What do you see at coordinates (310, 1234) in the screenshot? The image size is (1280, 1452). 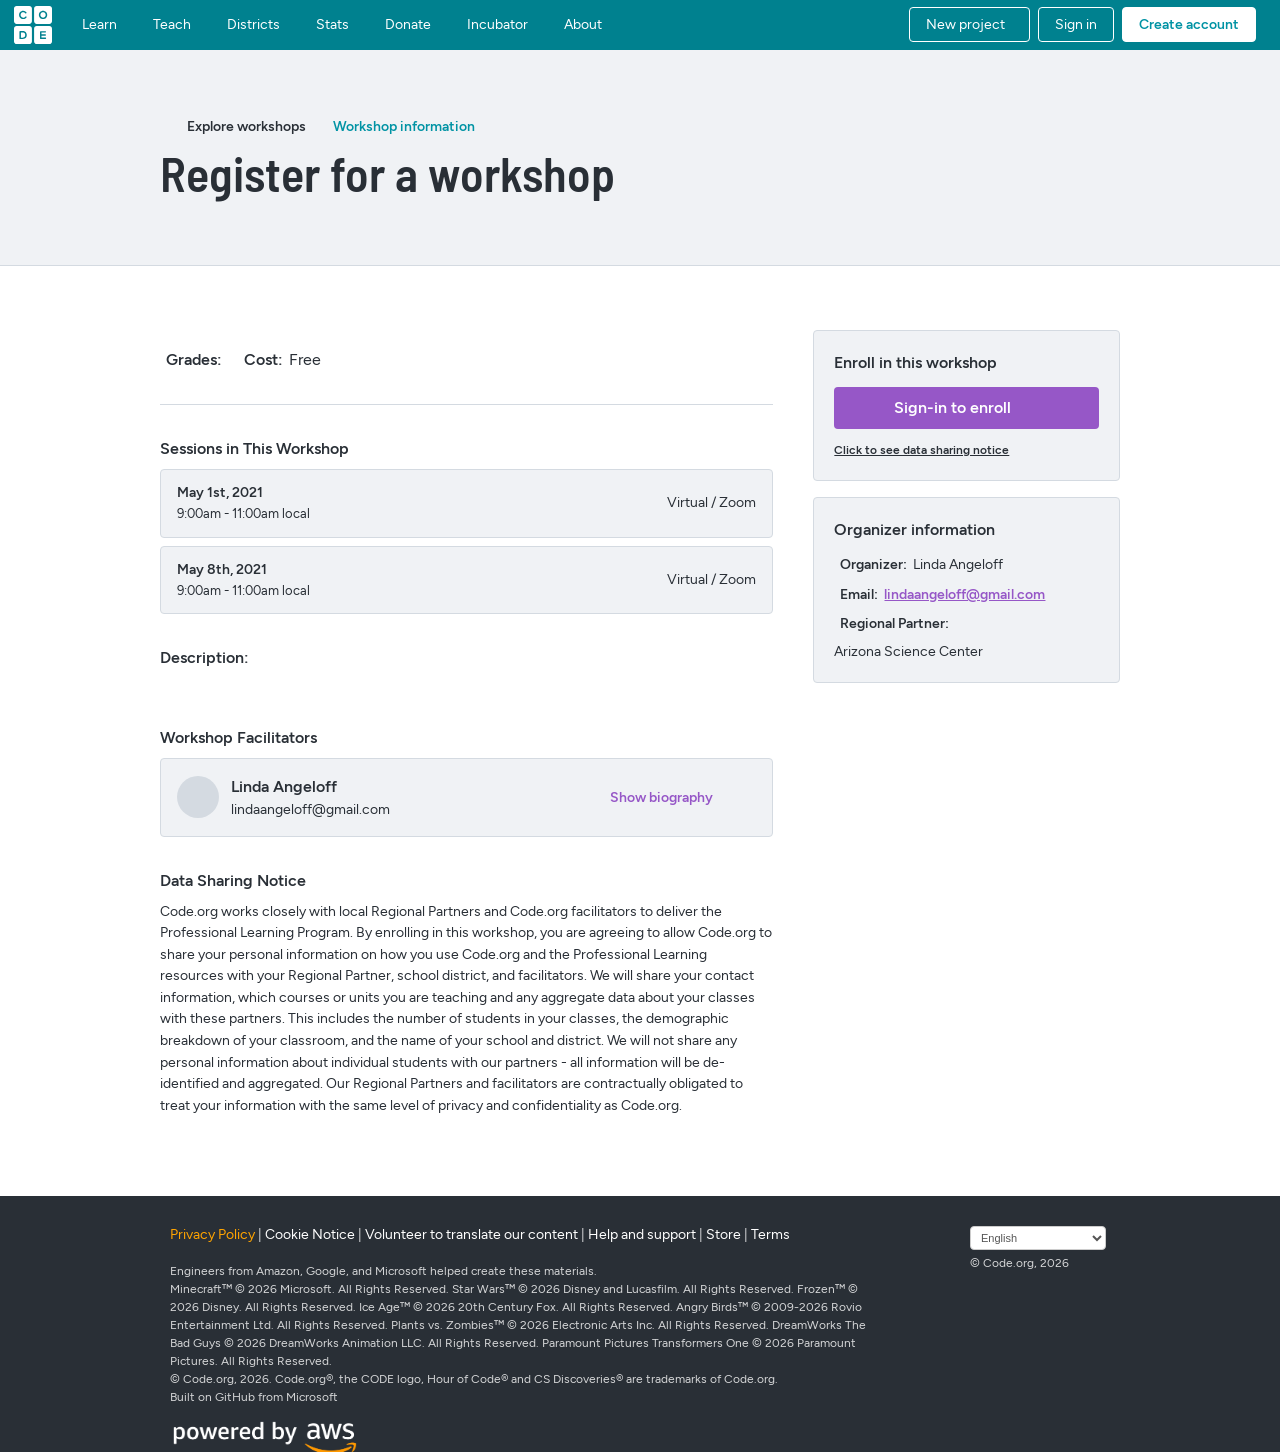 I see `Cookie Notice` at bounding box center [310, 1234].